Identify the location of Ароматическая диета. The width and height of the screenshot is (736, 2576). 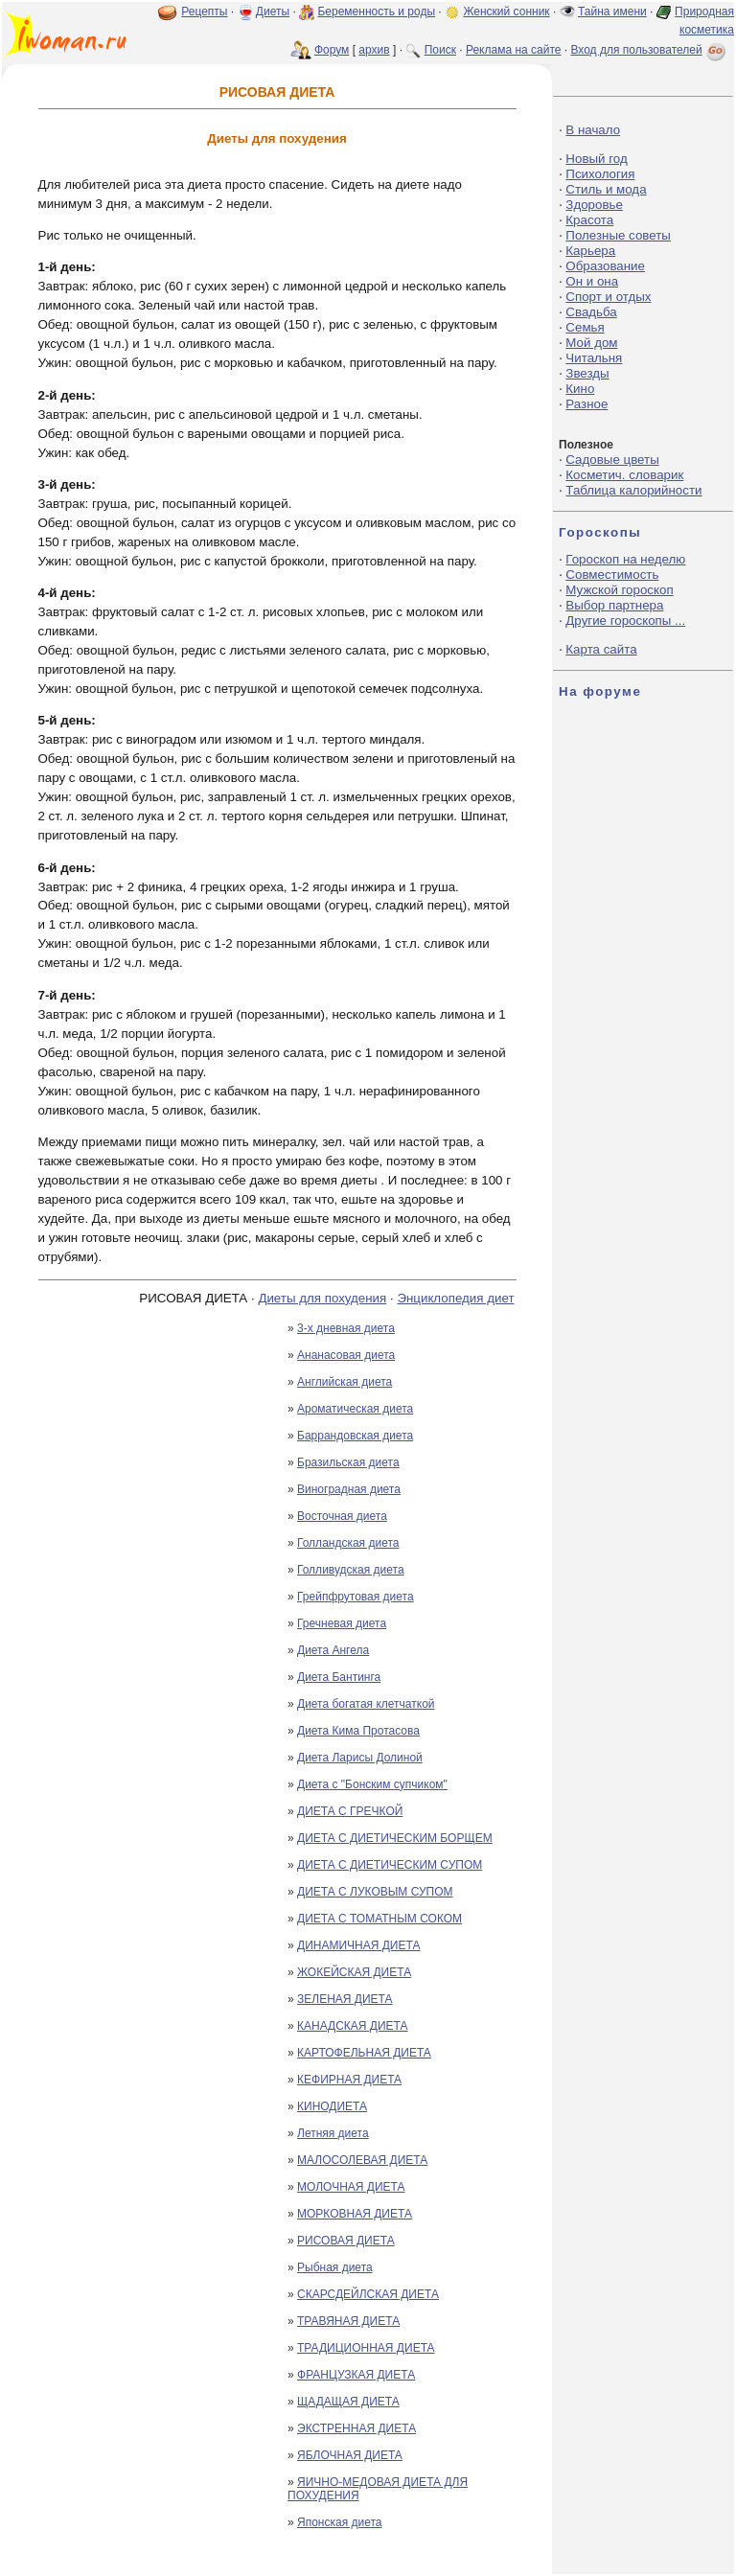
(355, 1408).